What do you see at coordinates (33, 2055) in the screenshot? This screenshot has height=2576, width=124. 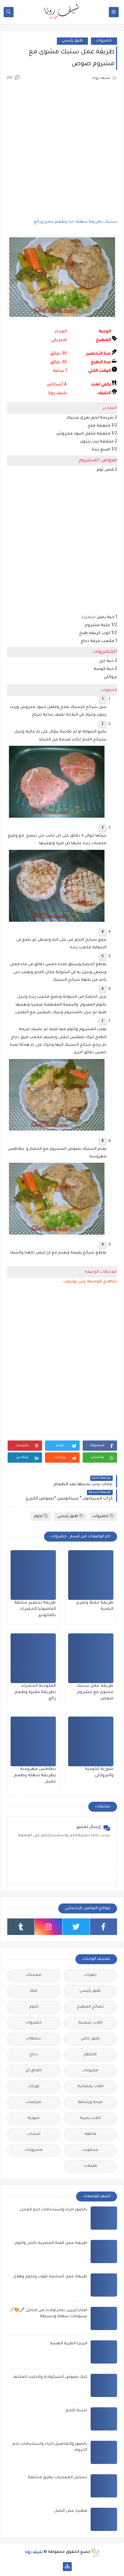 I see `دجاج` at bounding box center [33, 2055].